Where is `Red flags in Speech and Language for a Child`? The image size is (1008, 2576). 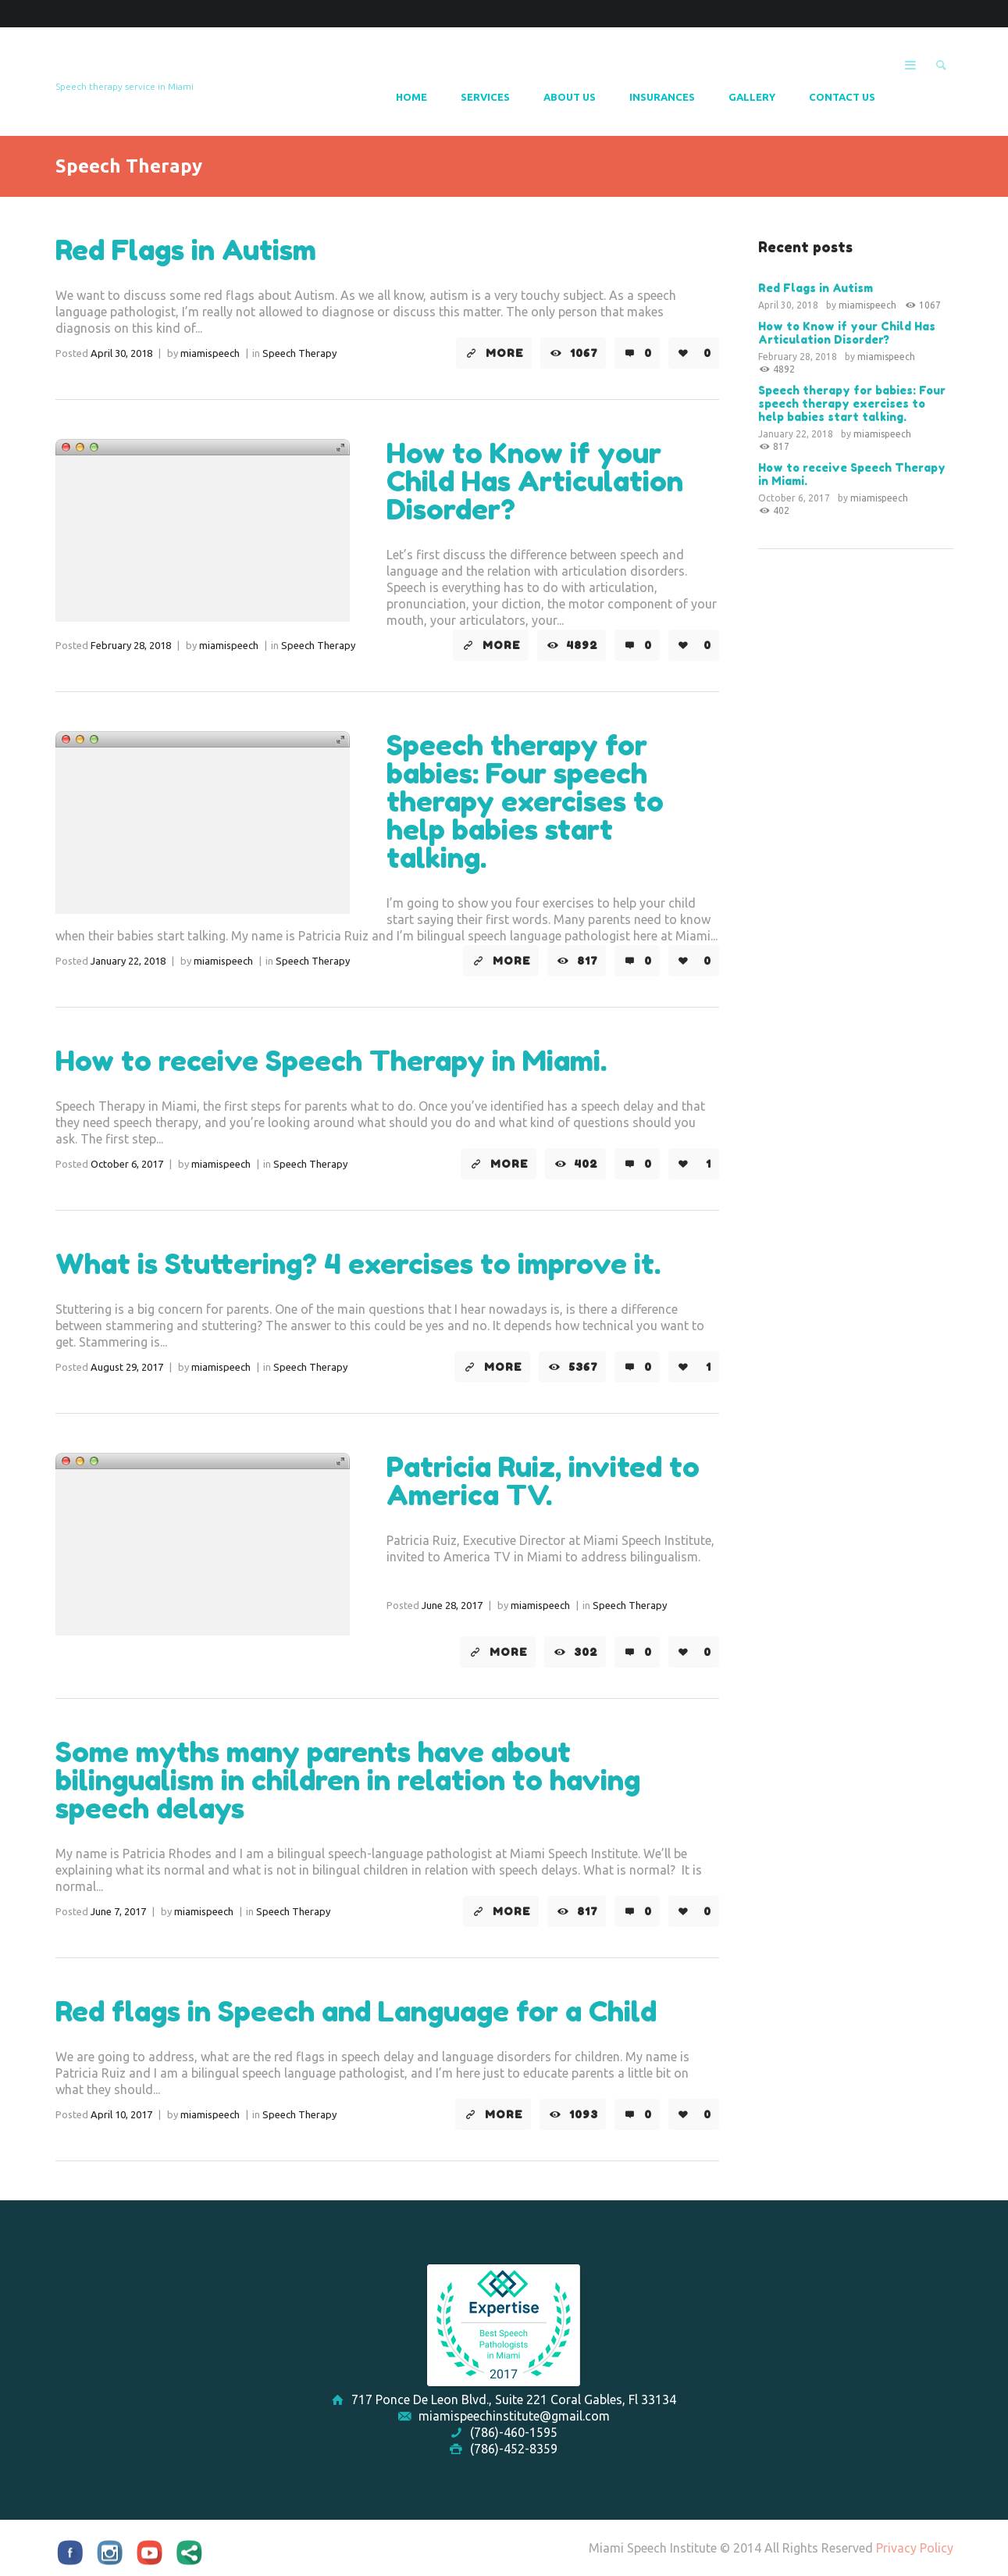 Red flags in Speech and Language for a Child is located at coordinates (356, 2011).